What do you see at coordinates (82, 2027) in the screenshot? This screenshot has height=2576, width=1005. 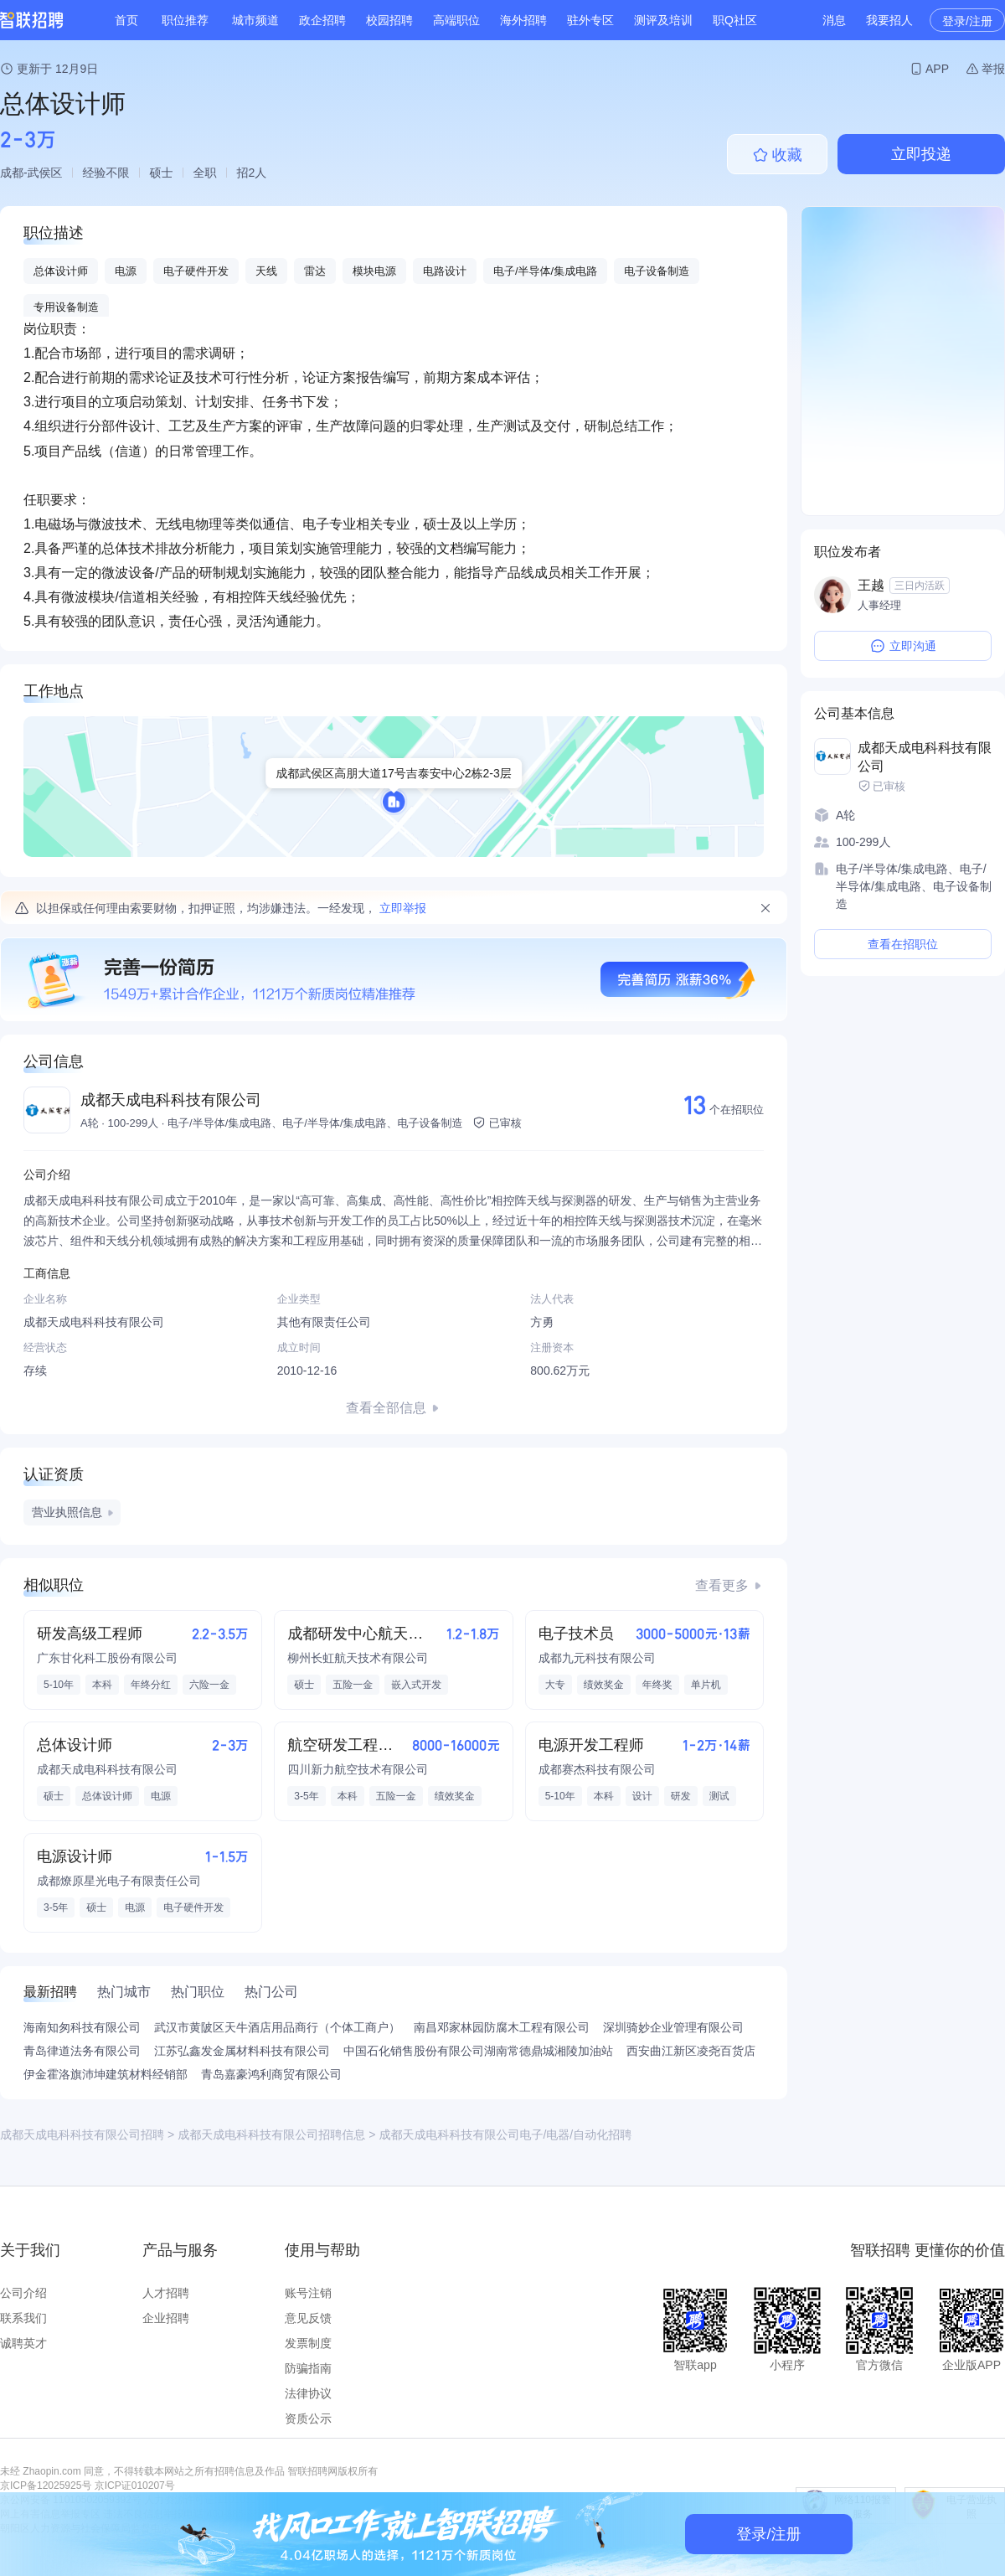 I see `海南知匆科技有限公司` at bounding box center [82, 2027].